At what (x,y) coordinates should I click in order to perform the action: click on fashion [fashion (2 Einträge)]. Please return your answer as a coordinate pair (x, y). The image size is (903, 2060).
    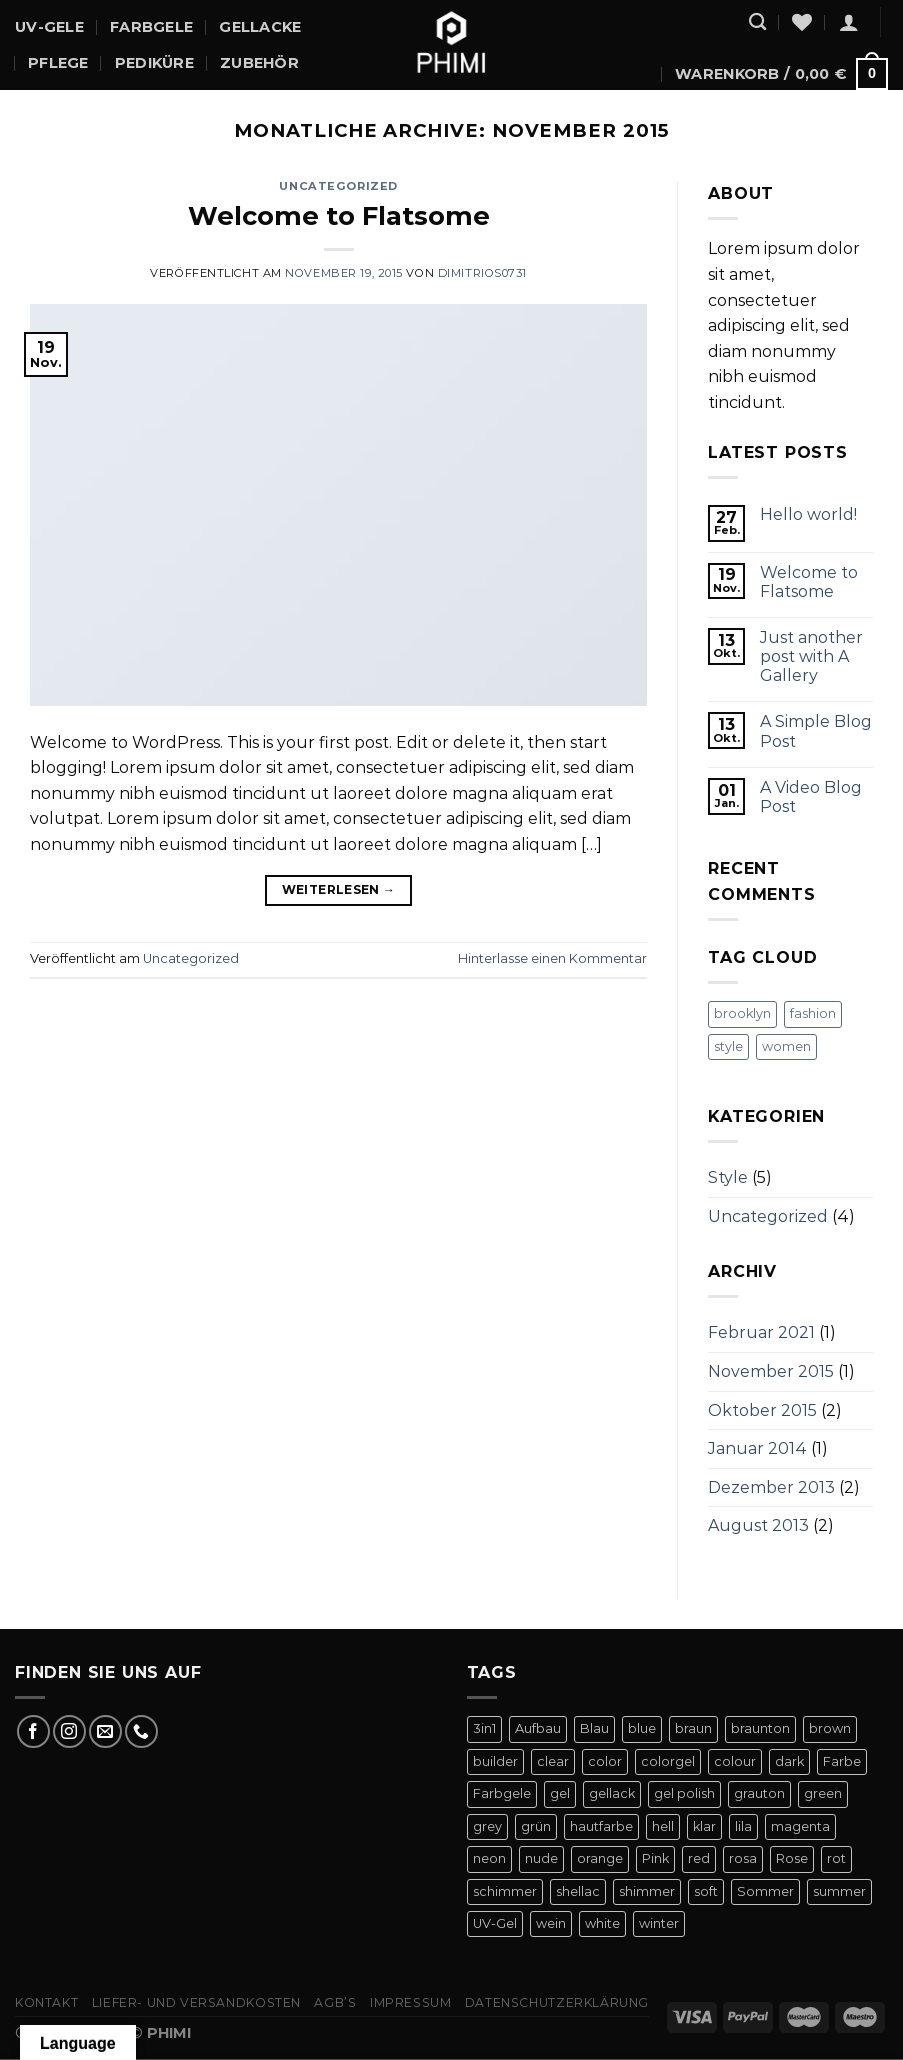
    Looking at the image, I should click on (813, 1013).